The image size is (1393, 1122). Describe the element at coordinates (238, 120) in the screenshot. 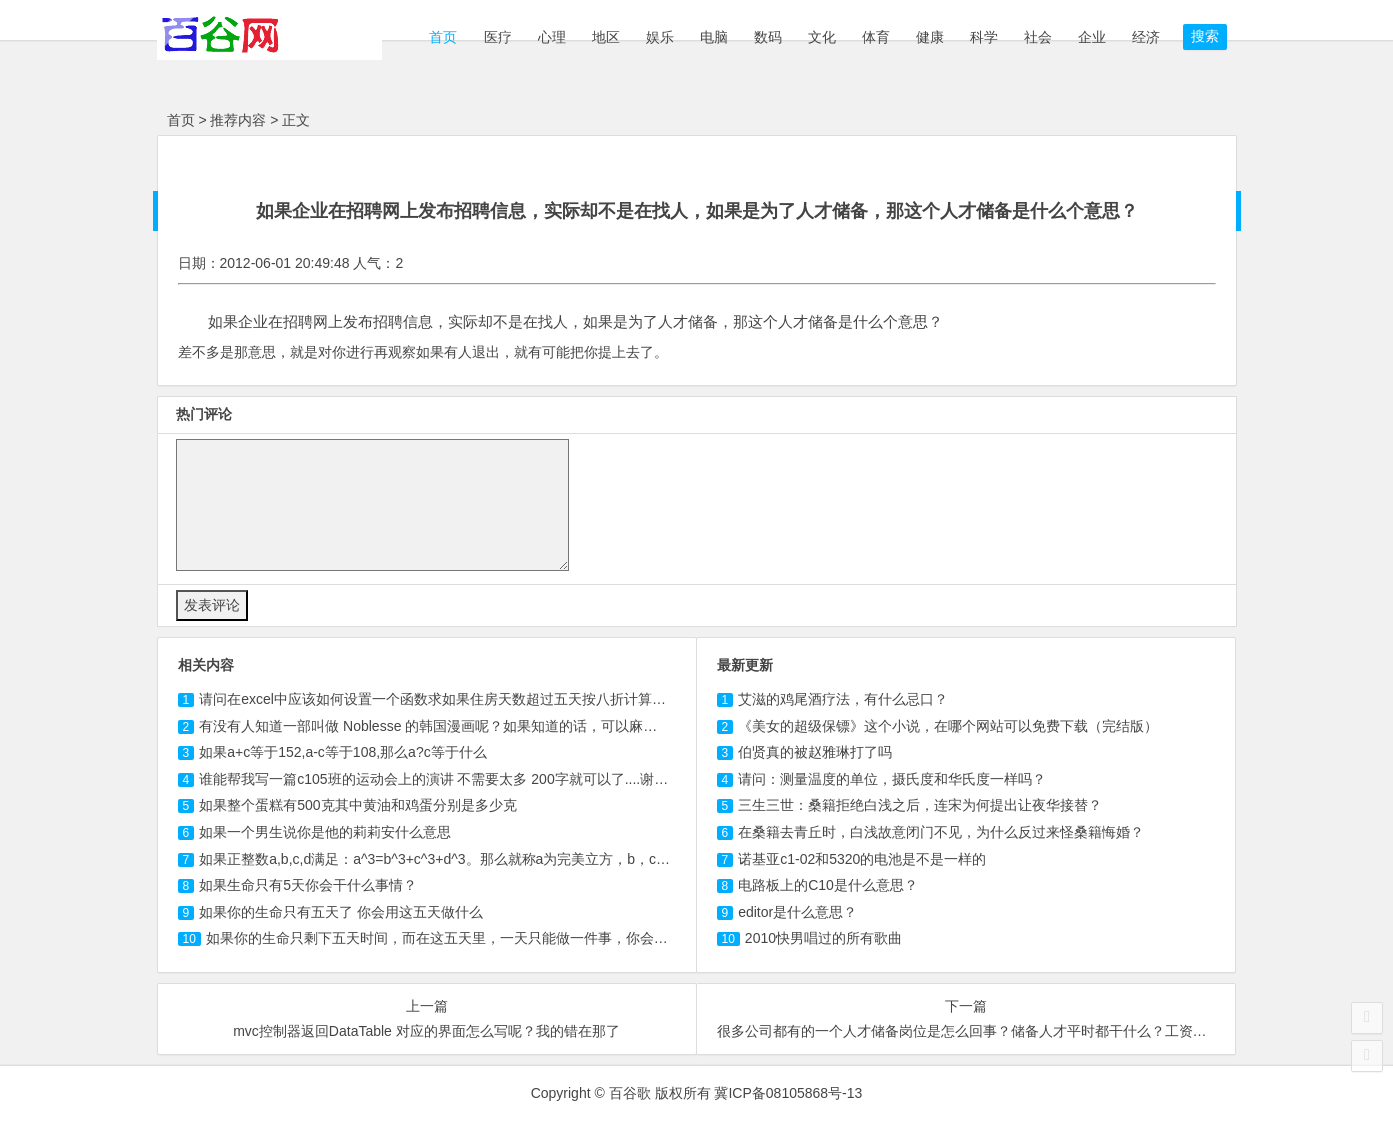

I see `推荐内容` at that location.